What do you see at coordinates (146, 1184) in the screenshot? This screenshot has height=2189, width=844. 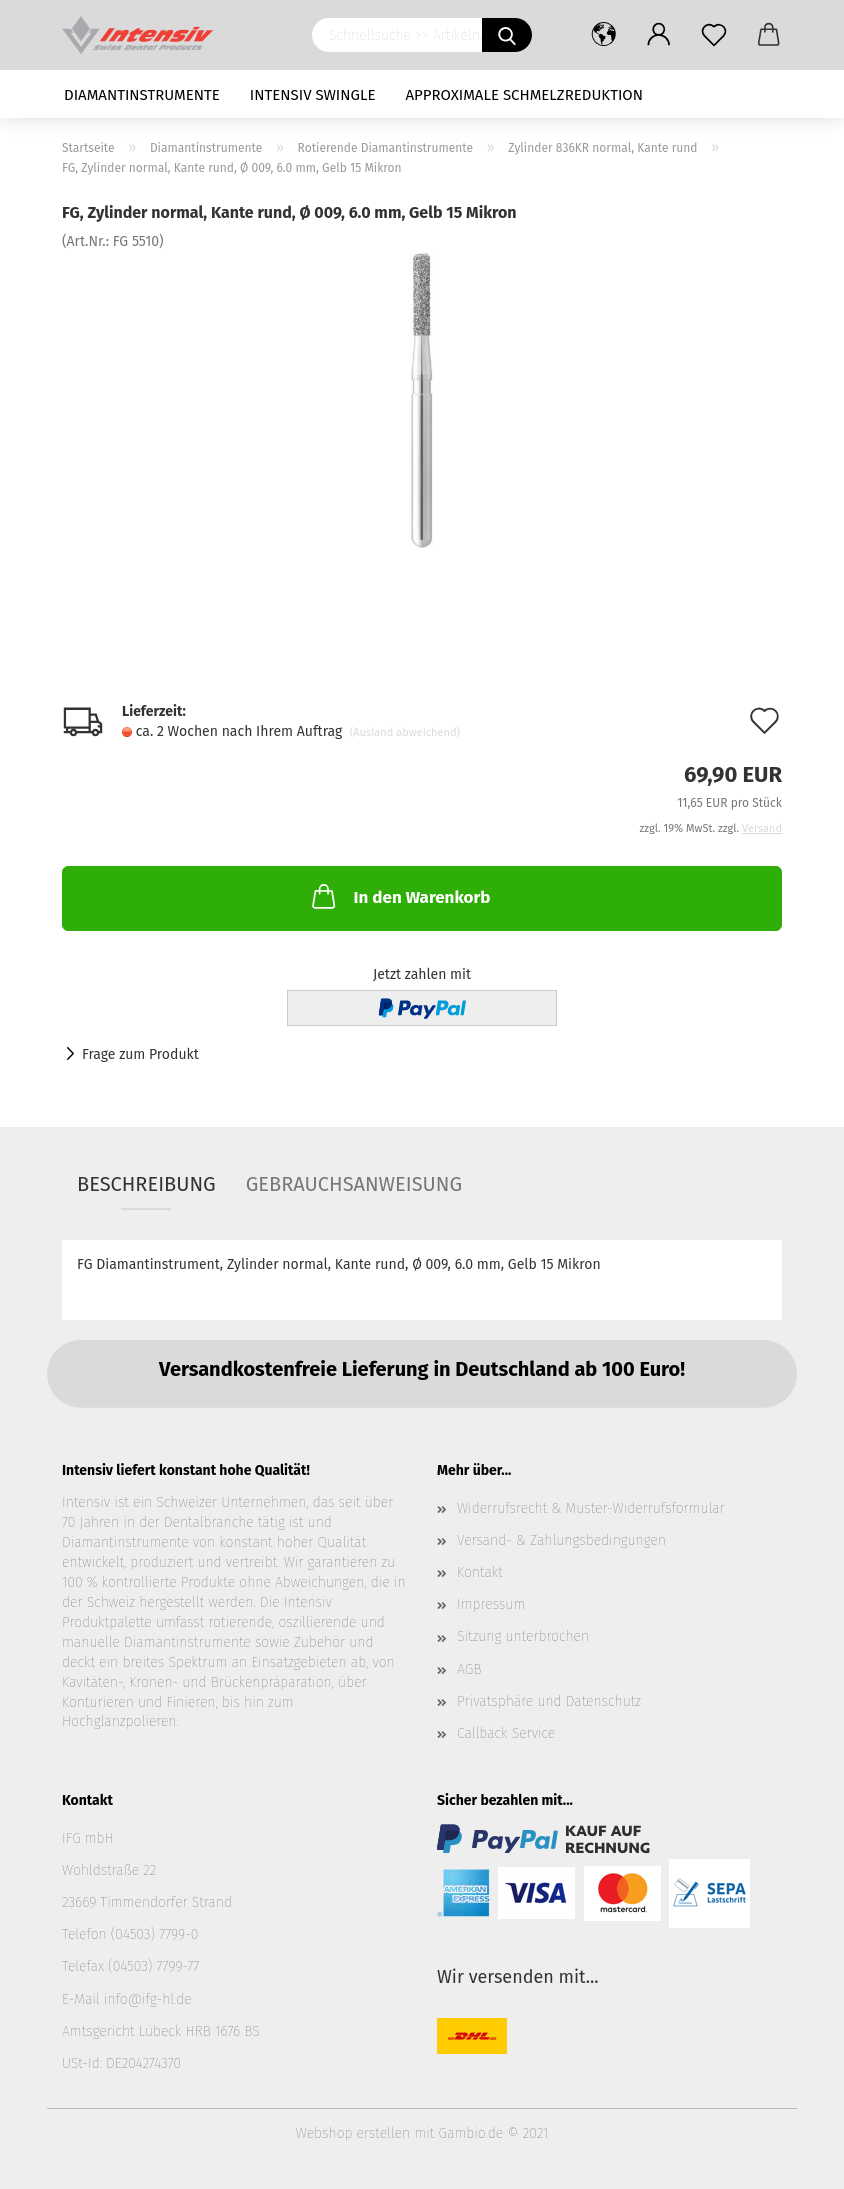 I see `Beschreibung` at bounding box center [146, 1184].